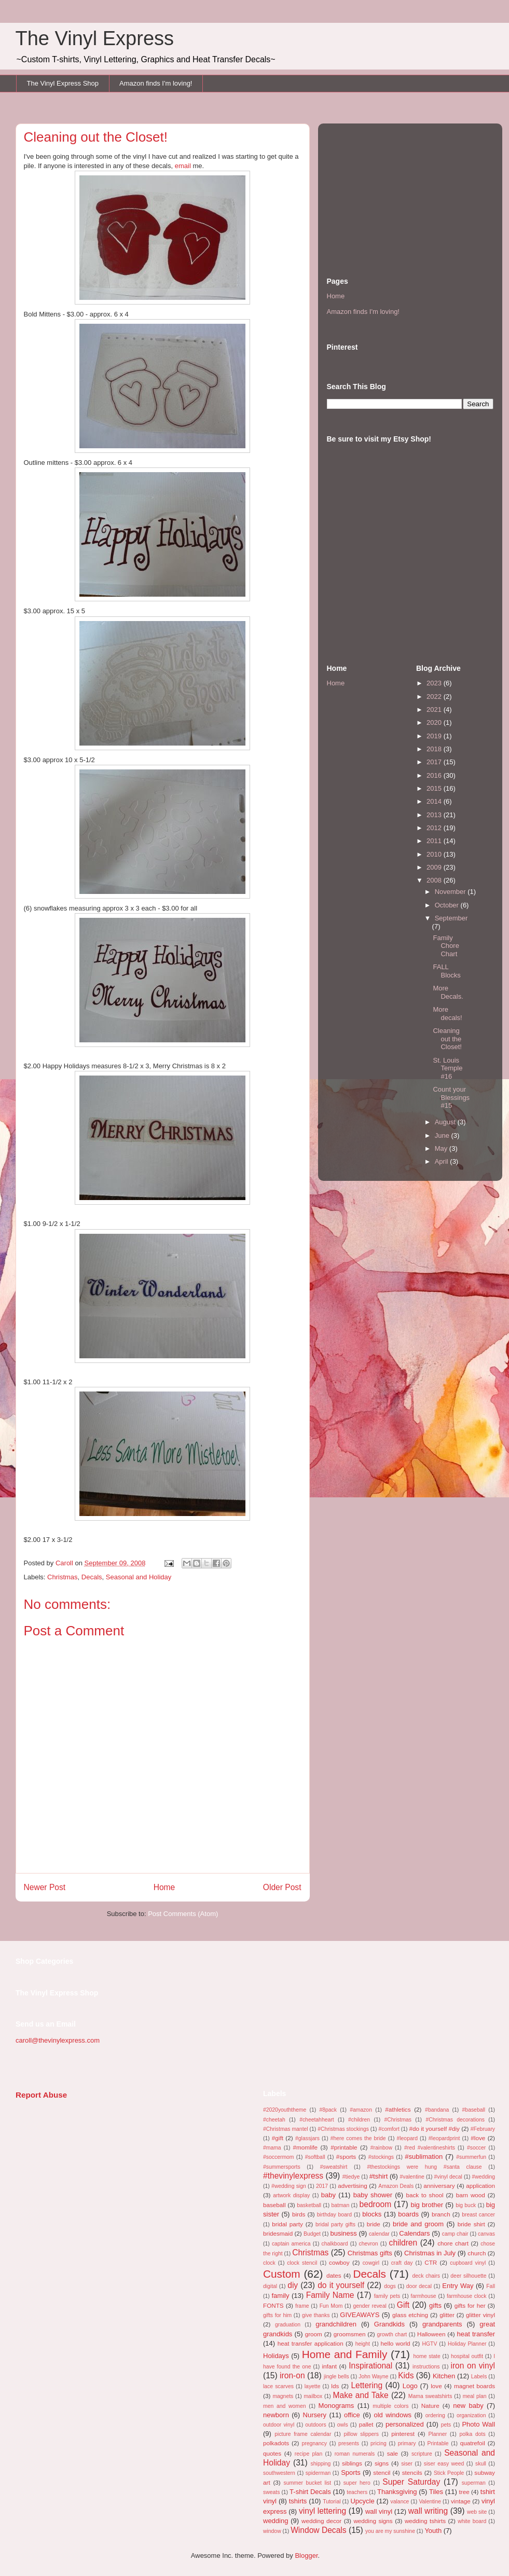  Describe the element at coordinates (435, 880) in the screenshot. I see `2008` at that location.